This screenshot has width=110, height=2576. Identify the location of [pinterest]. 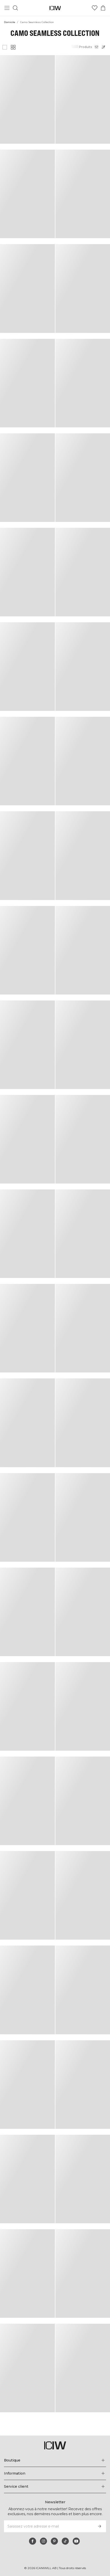
(54, 2541).